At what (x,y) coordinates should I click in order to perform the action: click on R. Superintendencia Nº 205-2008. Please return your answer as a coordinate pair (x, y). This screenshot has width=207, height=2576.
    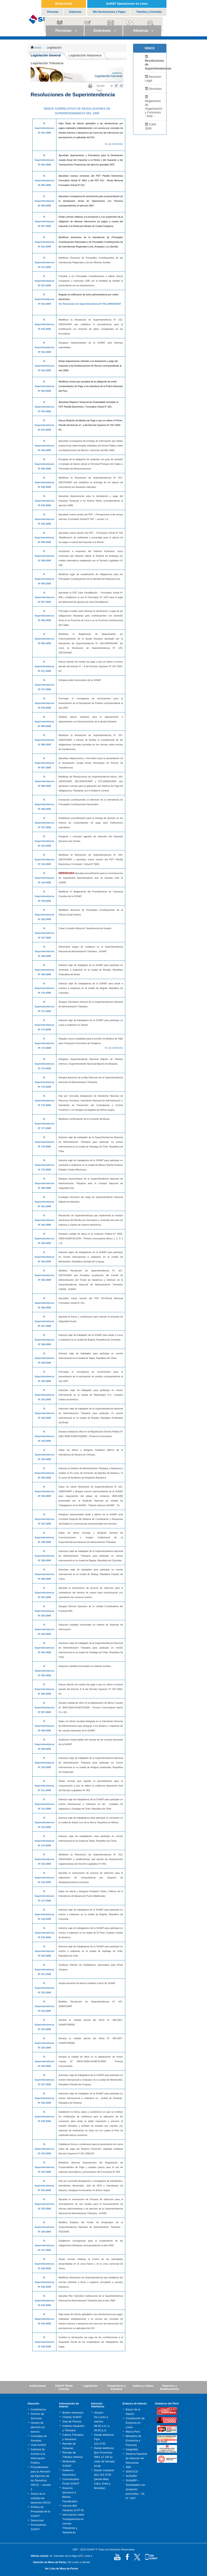
    Looking at the image, I should click on (44, 1671).